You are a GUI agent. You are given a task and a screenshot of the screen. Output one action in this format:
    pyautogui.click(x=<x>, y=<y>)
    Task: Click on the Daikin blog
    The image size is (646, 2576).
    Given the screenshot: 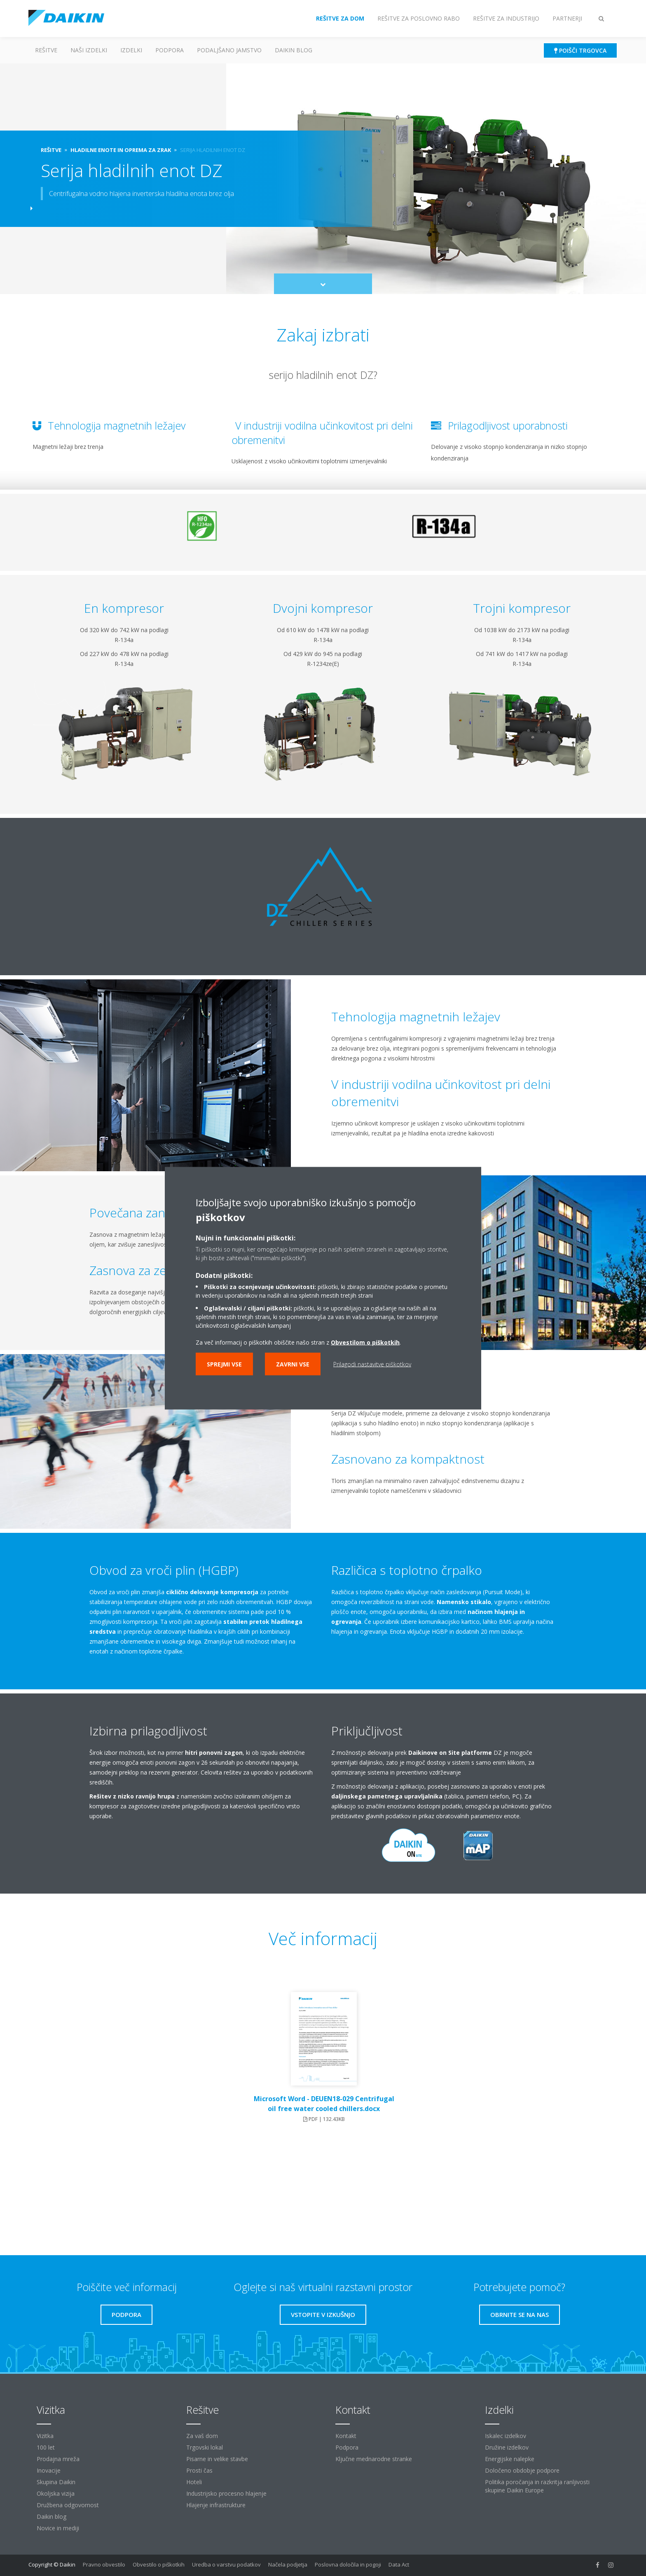 What is the action you would take?
    pyautogui.click(x=293, y=50)
    